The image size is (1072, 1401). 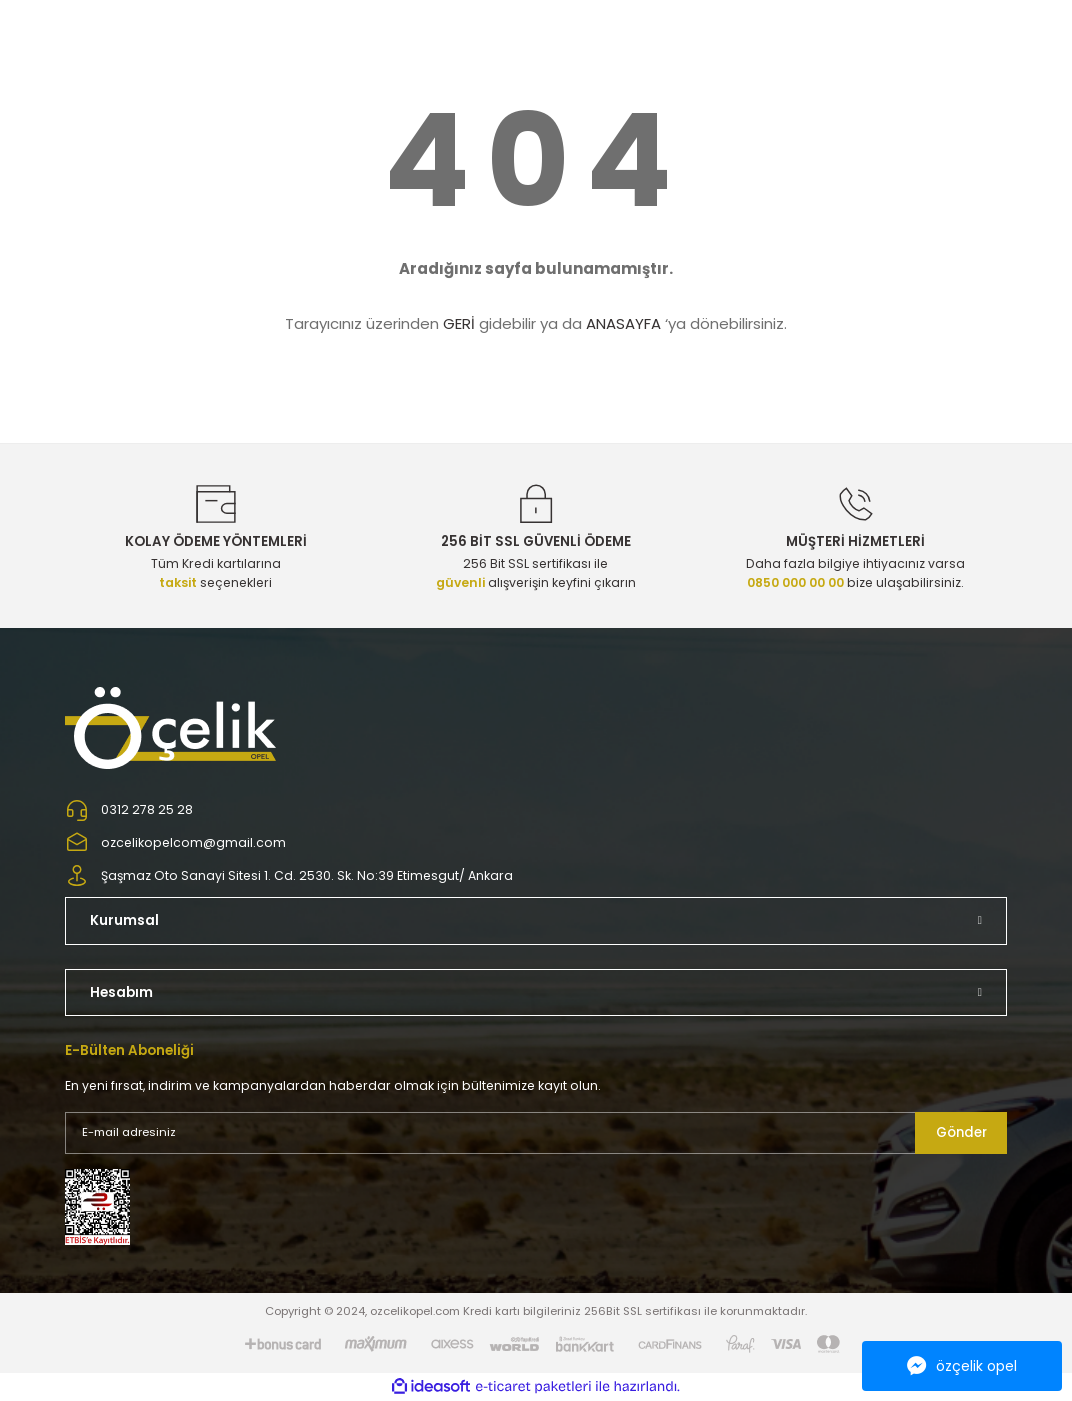 I want to click on [Logo], so click(x=173, y=727).